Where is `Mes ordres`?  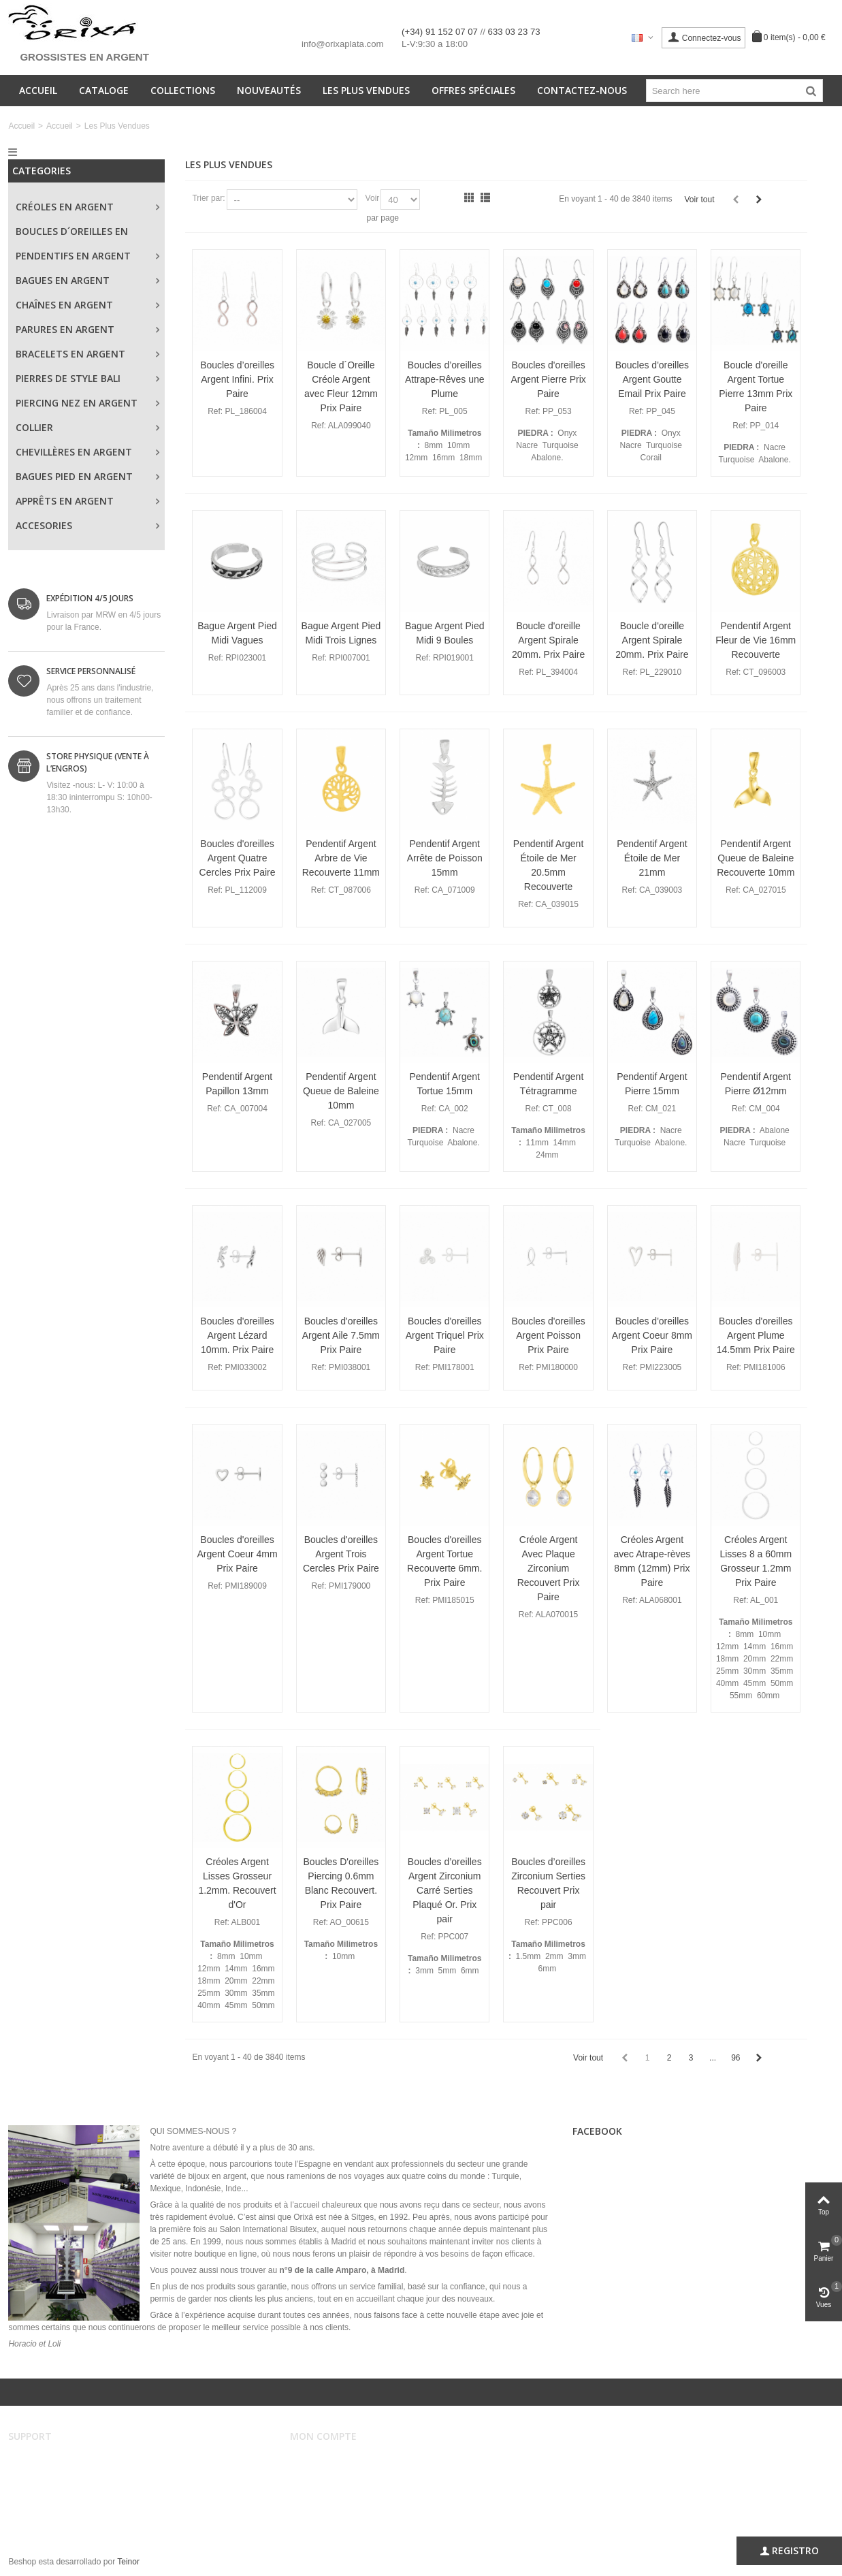 Mes ordres is located at coordinates (319, 2474).